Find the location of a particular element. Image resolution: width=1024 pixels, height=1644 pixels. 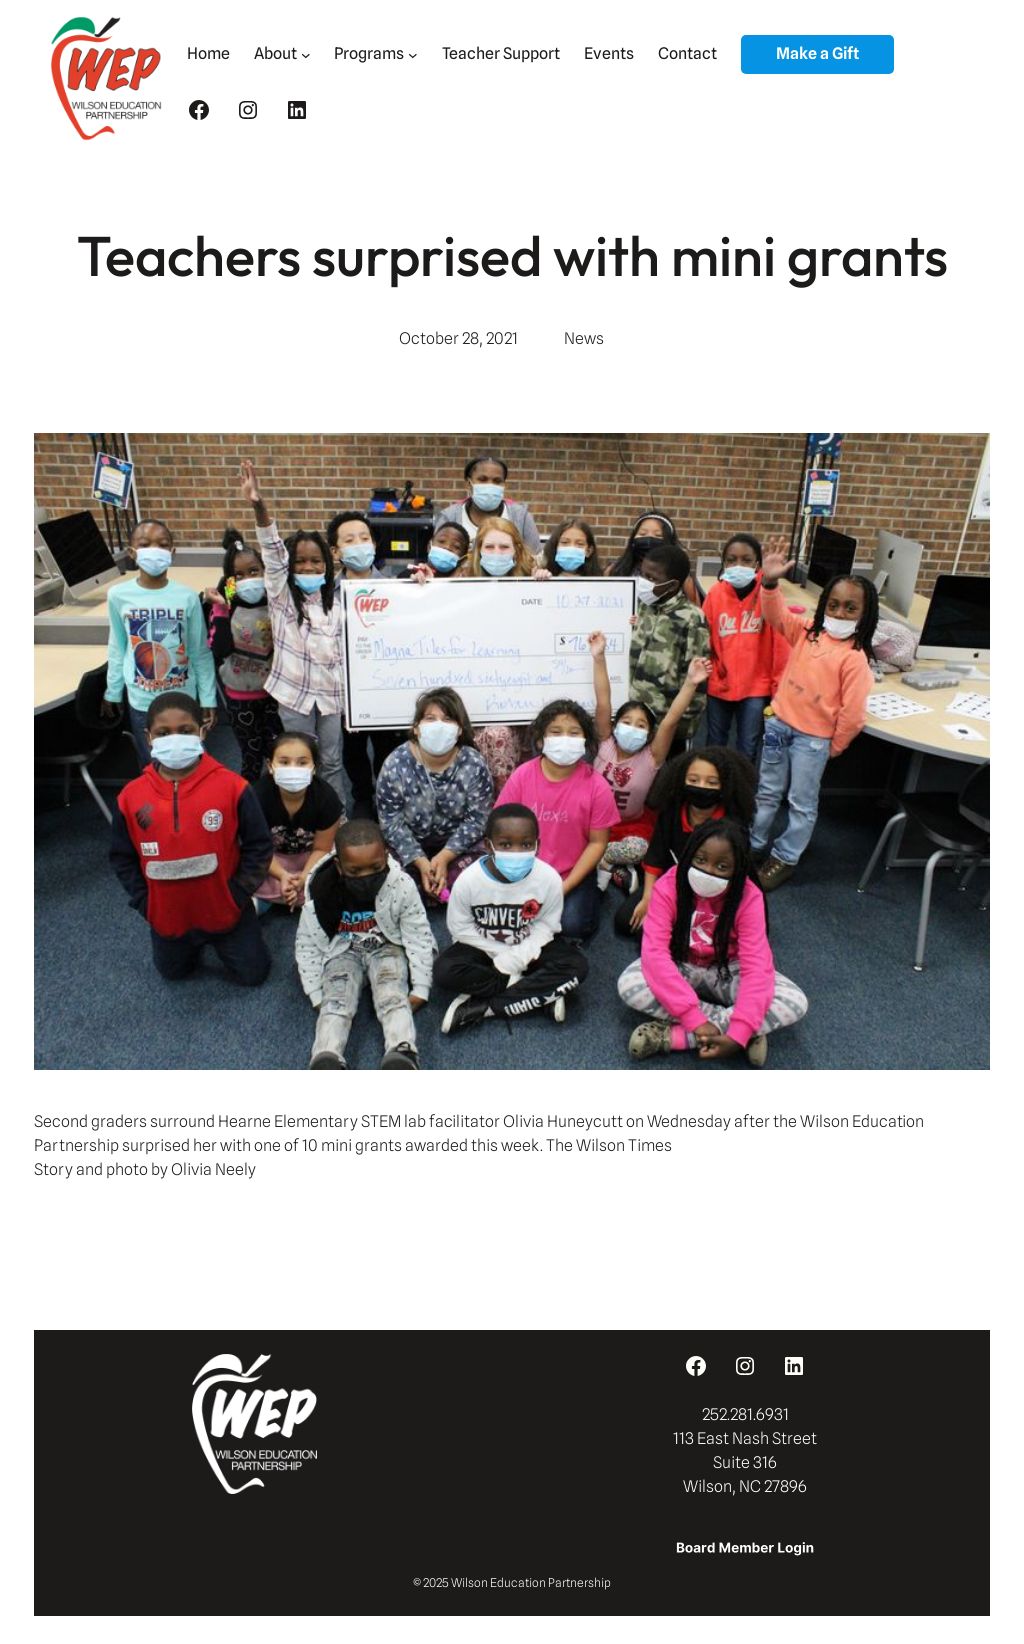

News is located at coordinates (584, 338).